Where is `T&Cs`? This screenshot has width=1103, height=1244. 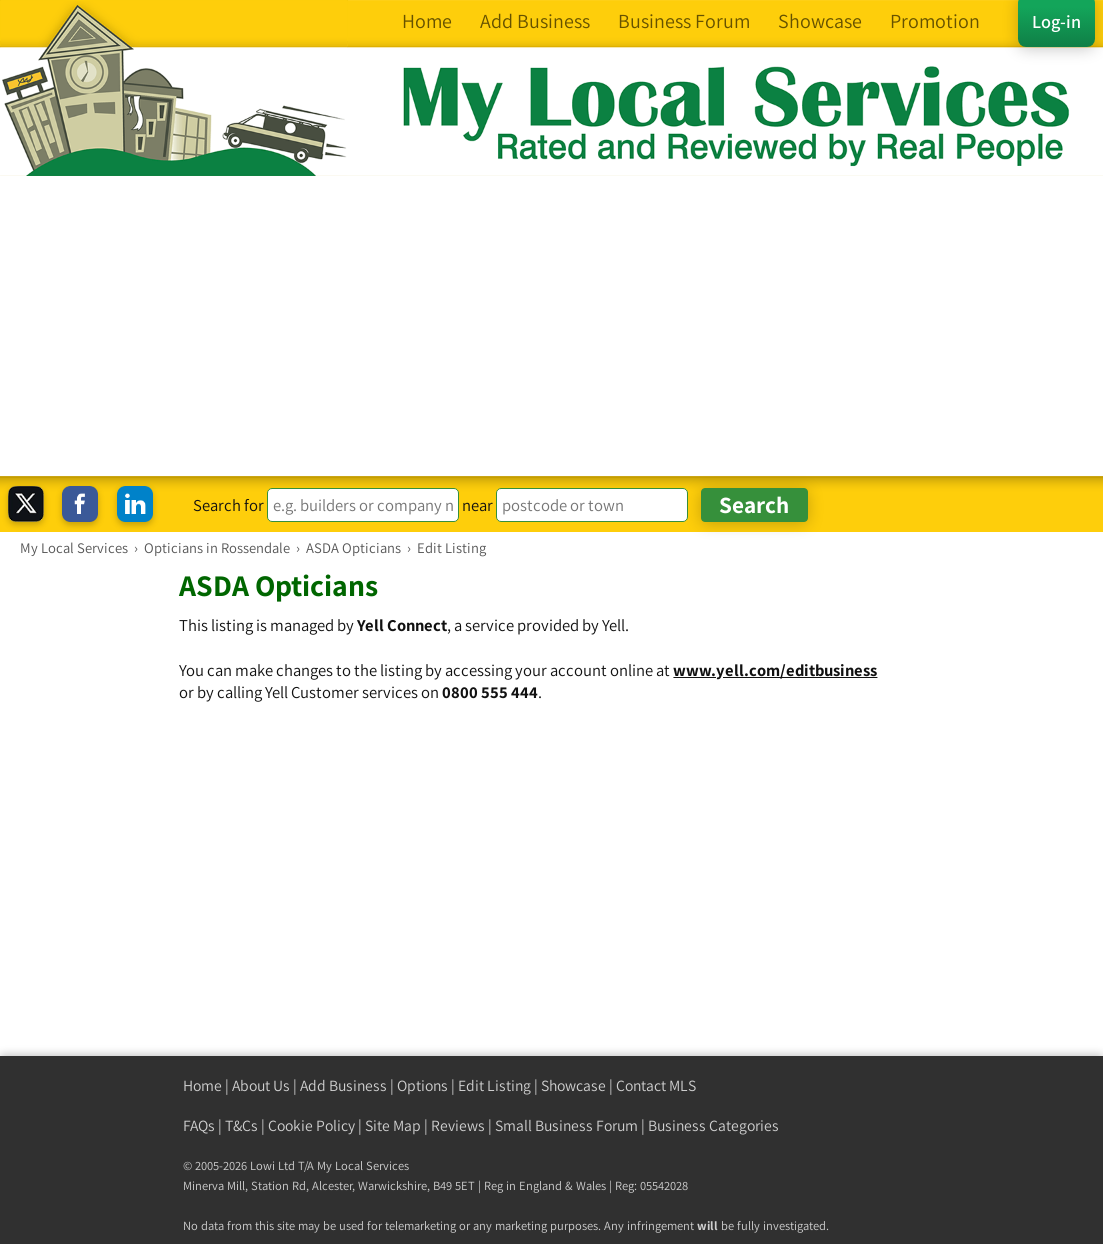 T&Cs is located at coordinates (241, 1125).